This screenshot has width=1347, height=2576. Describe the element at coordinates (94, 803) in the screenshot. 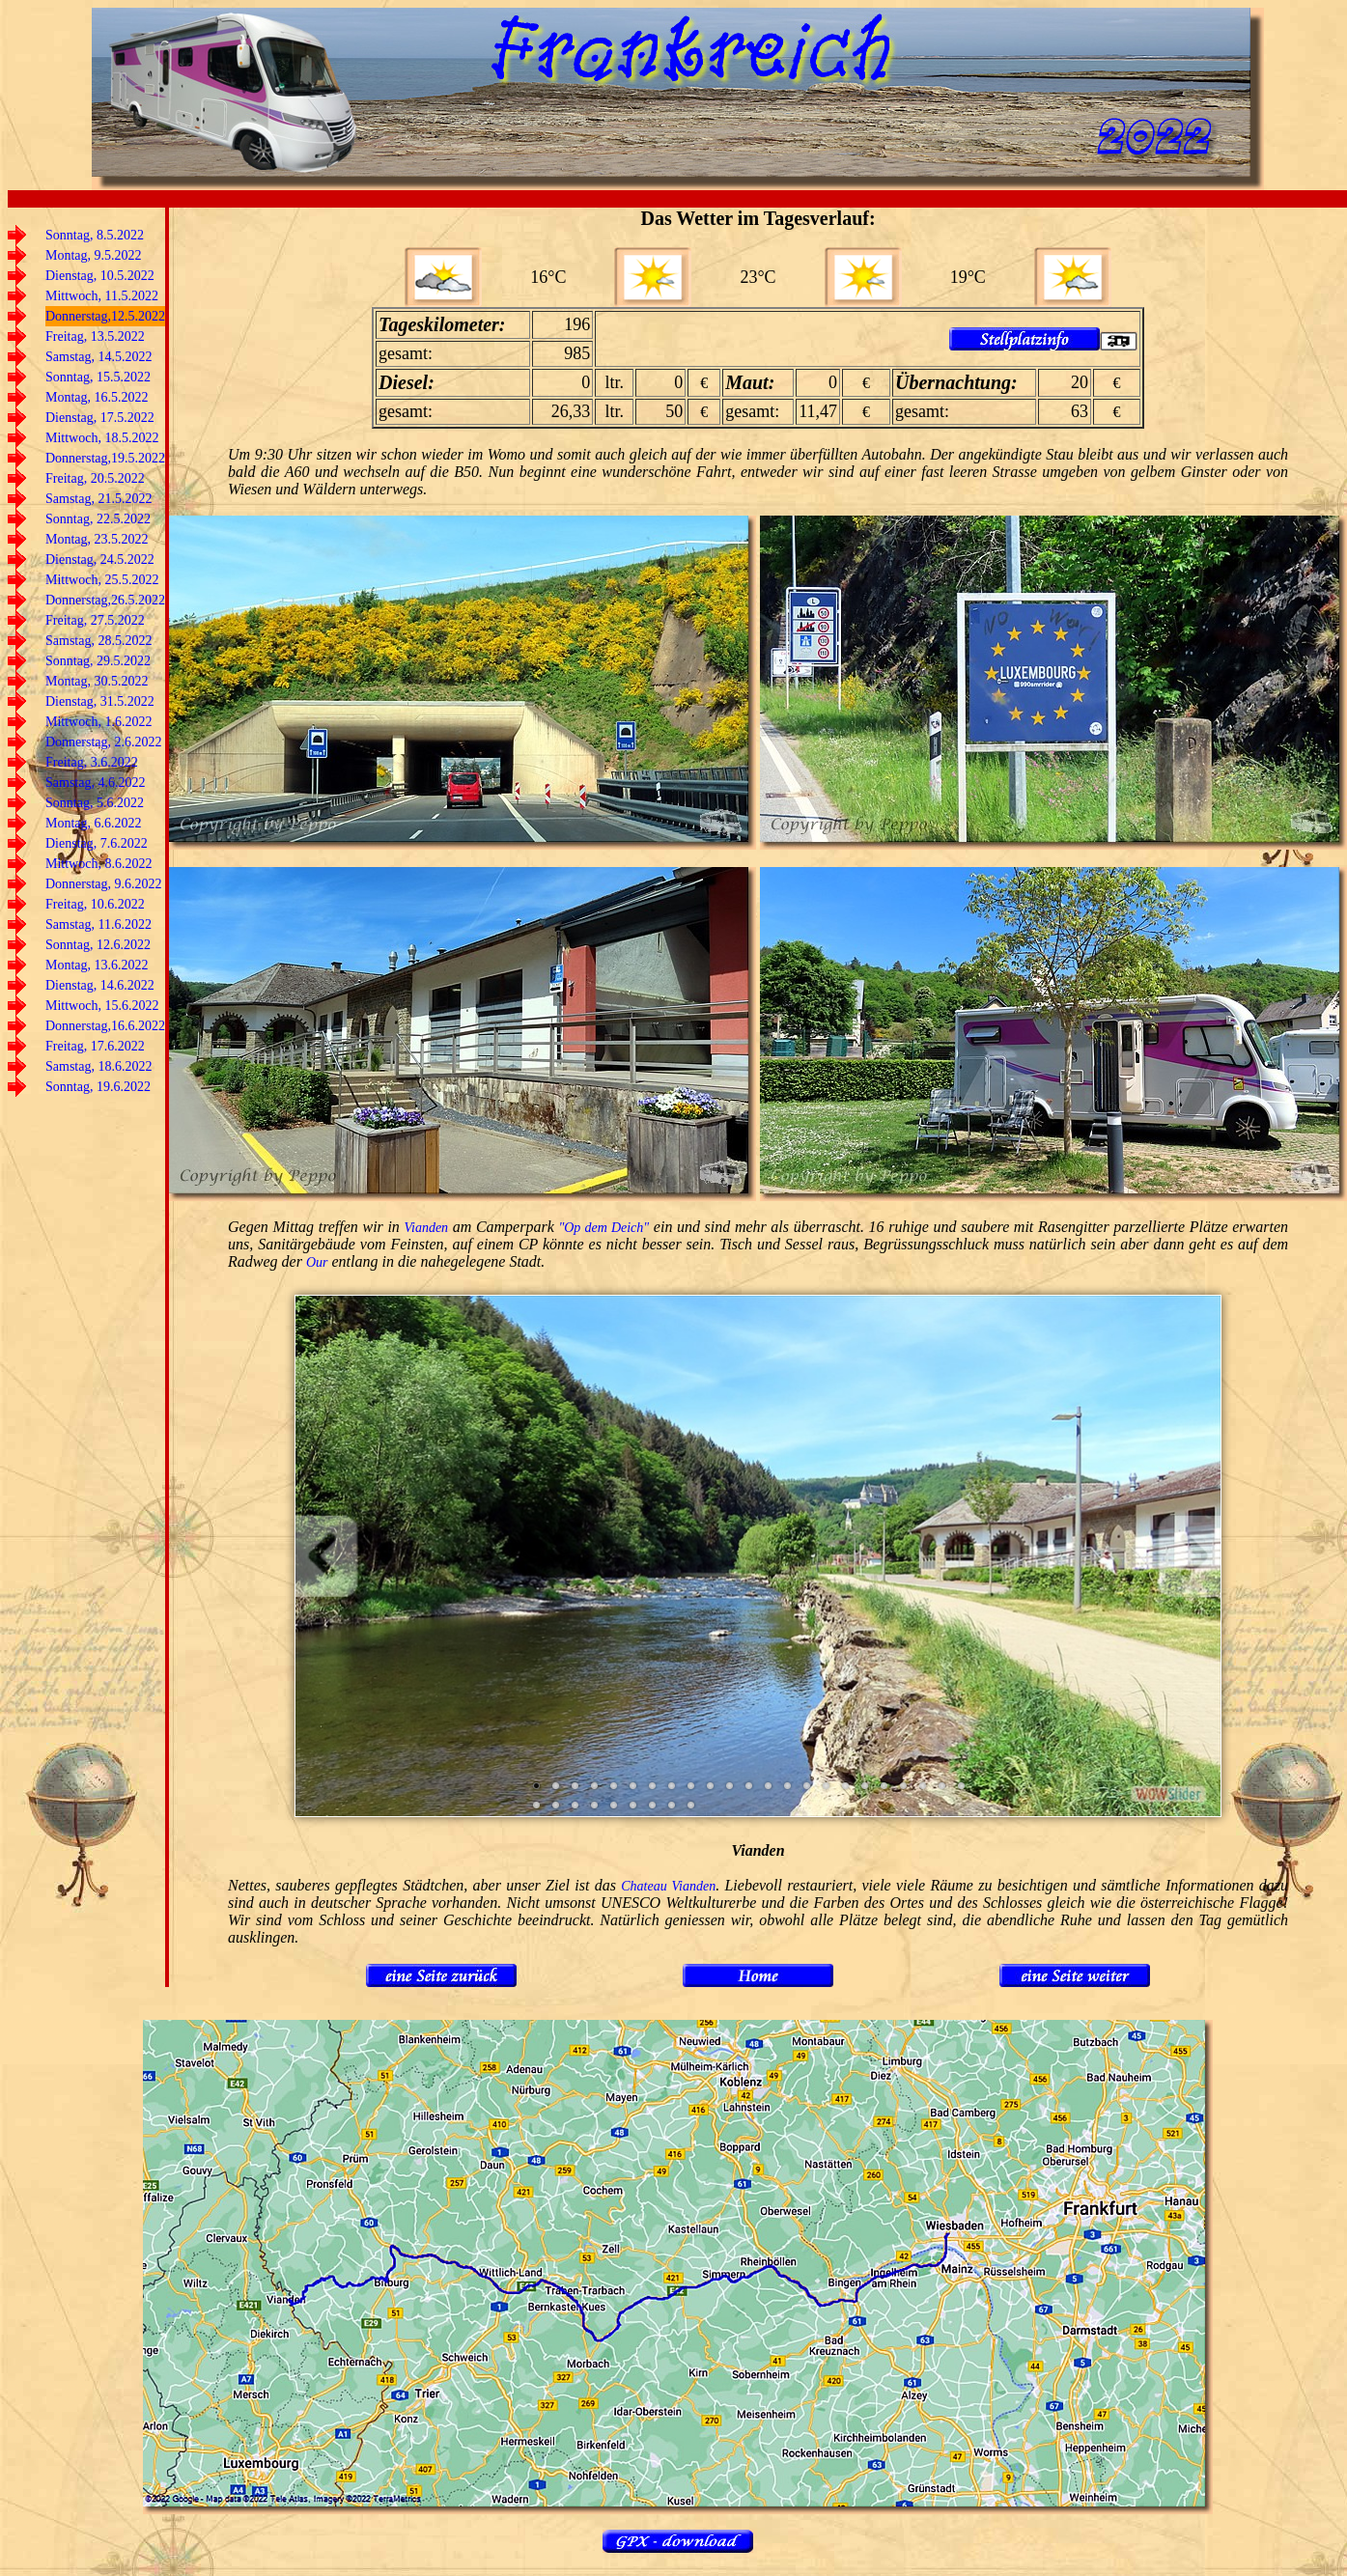

I see `Sonntag, 5.6.2022` at that location.